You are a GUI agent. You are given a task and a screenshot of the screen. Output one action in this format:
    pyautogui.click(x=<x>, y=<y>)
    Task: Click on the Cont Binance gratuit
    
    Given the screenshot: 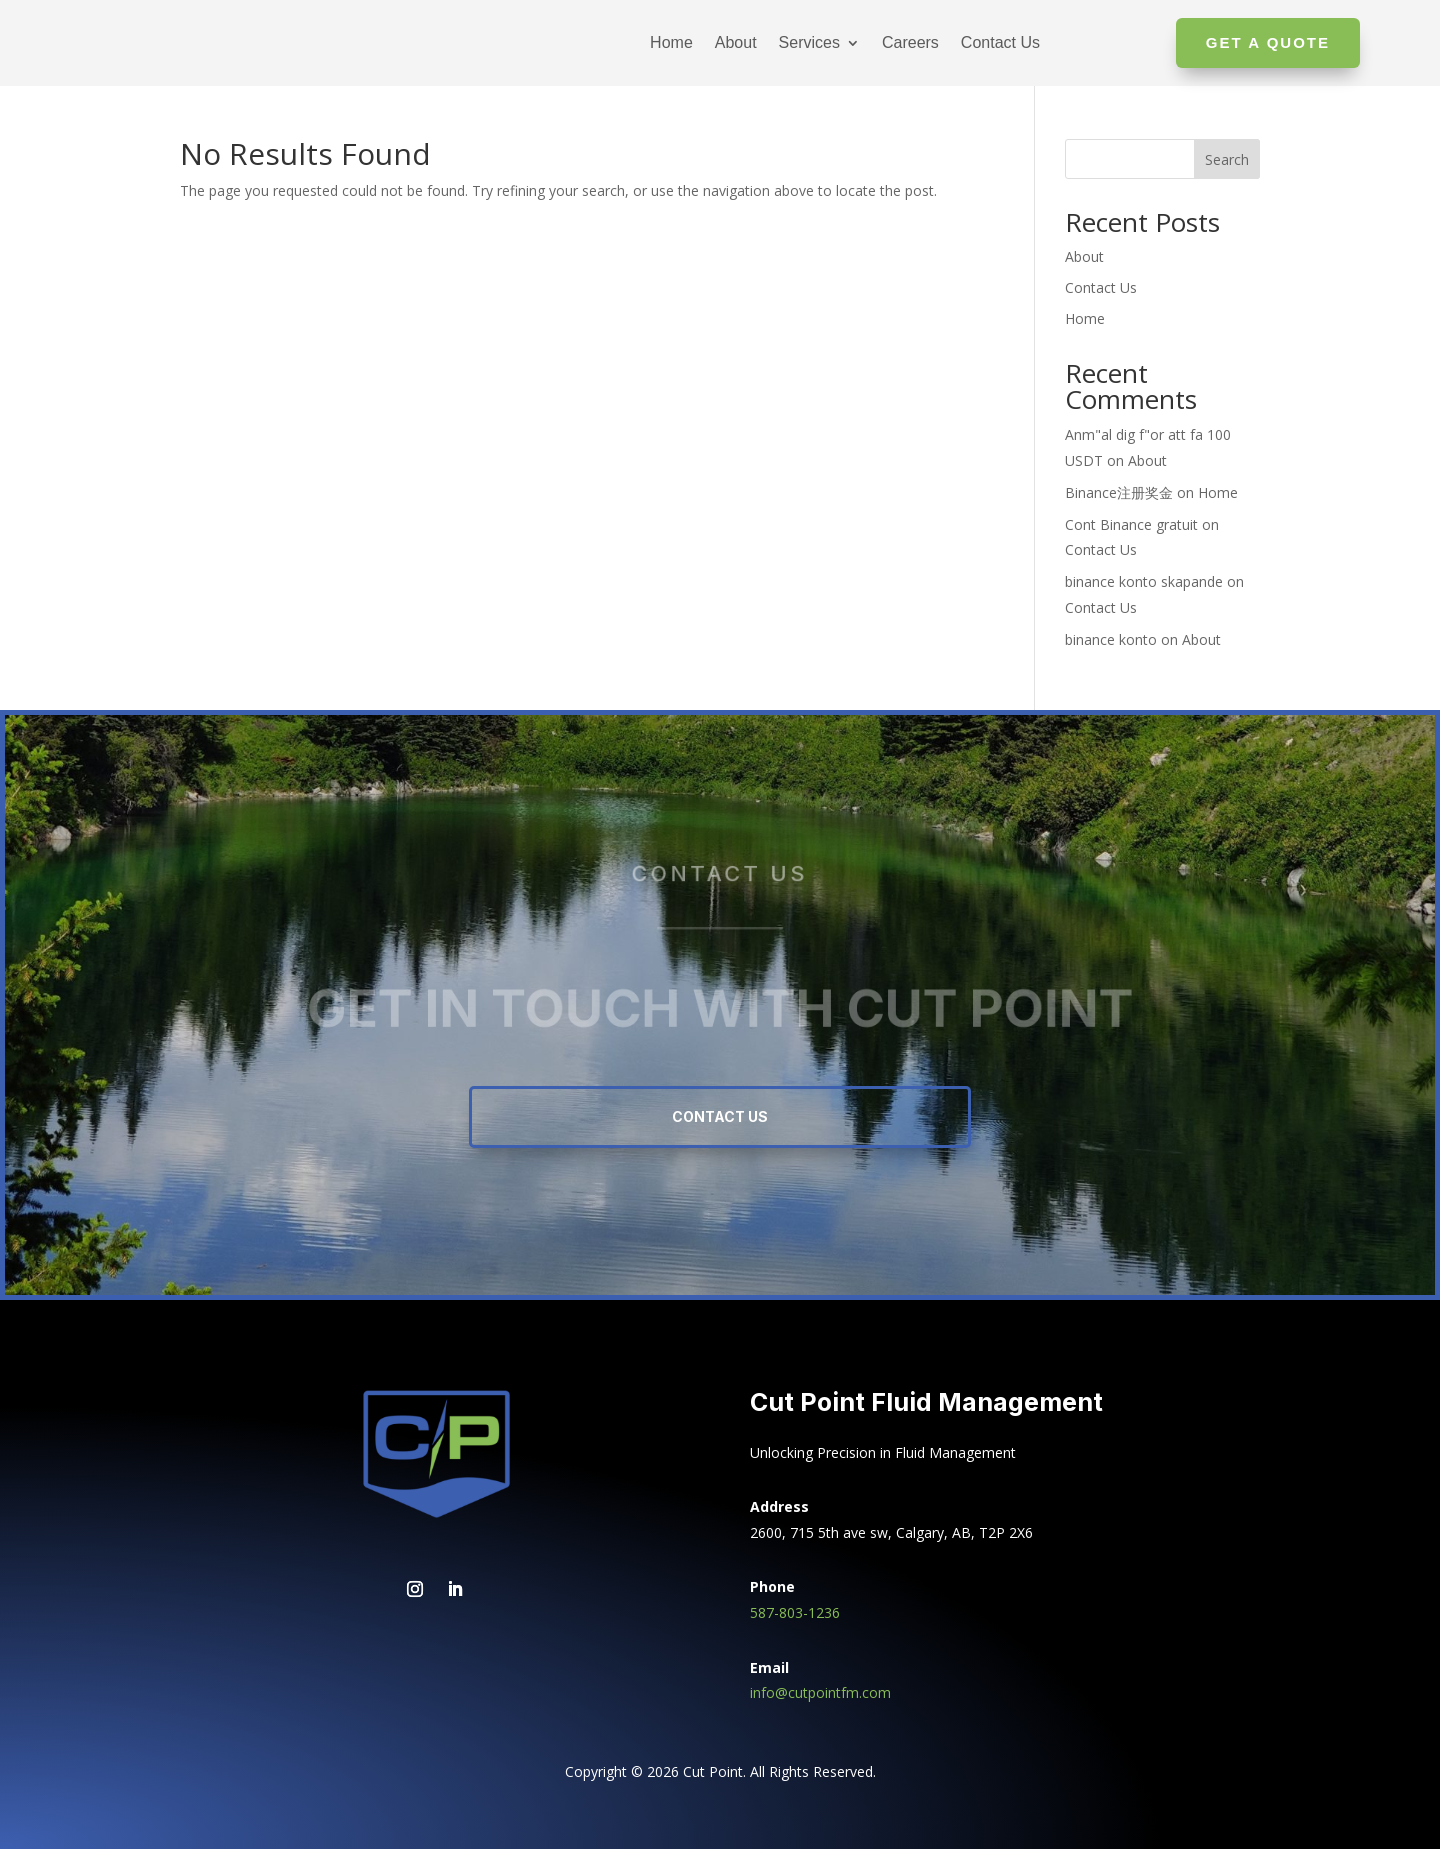 What is the action you would take?
    pyautogui.click(x=1131, y=529)
    